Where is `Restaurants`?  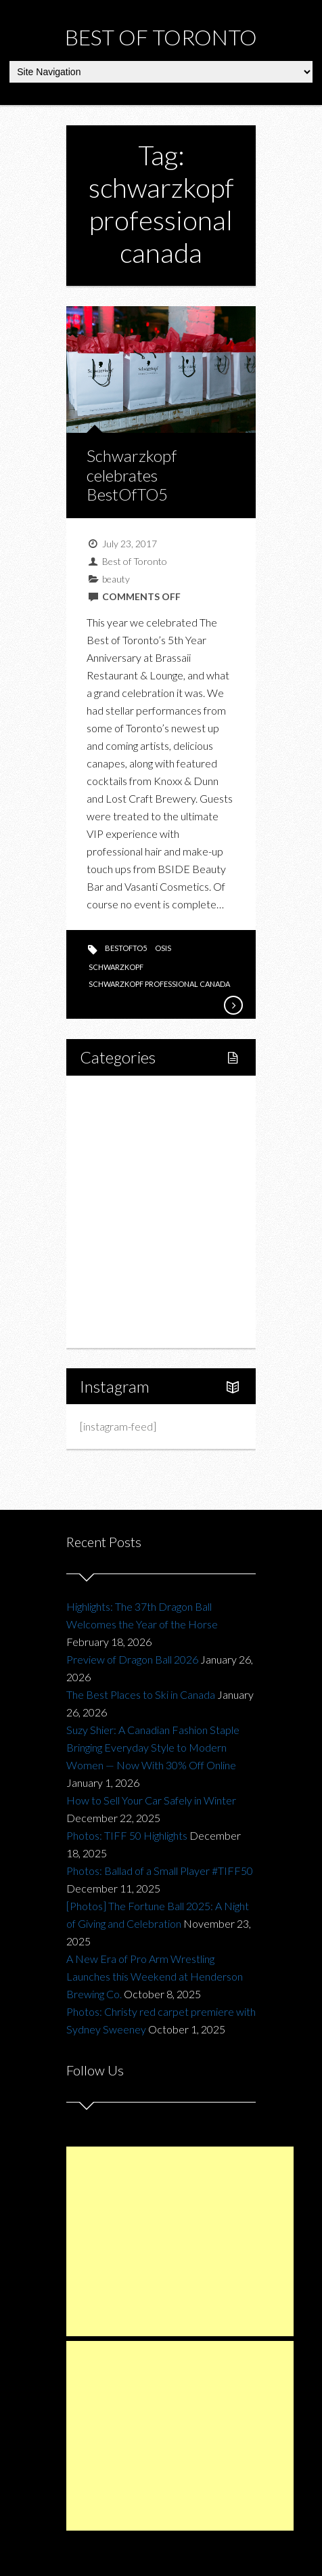 Restaurants is located at coordinates (136, 1188).